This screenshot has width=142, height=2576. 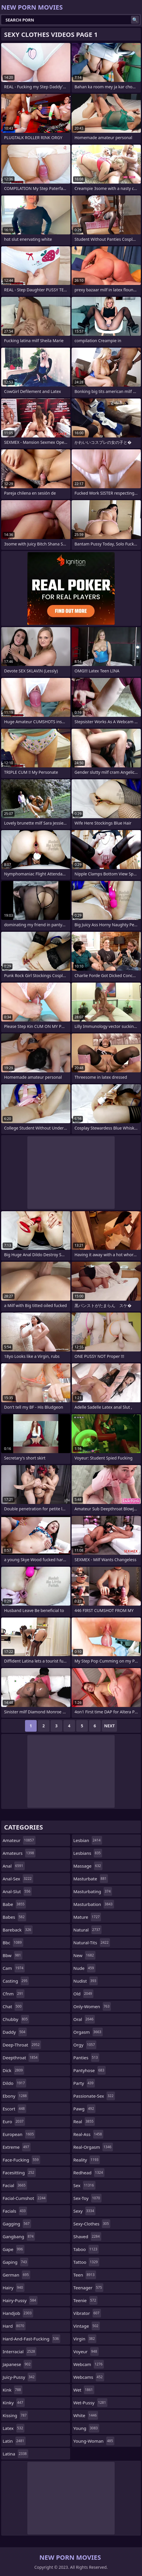 What do you see at coordinates (20, 2300) in the screenshot?
I see `hairy-pussy` at bounding box center [20, 2300].